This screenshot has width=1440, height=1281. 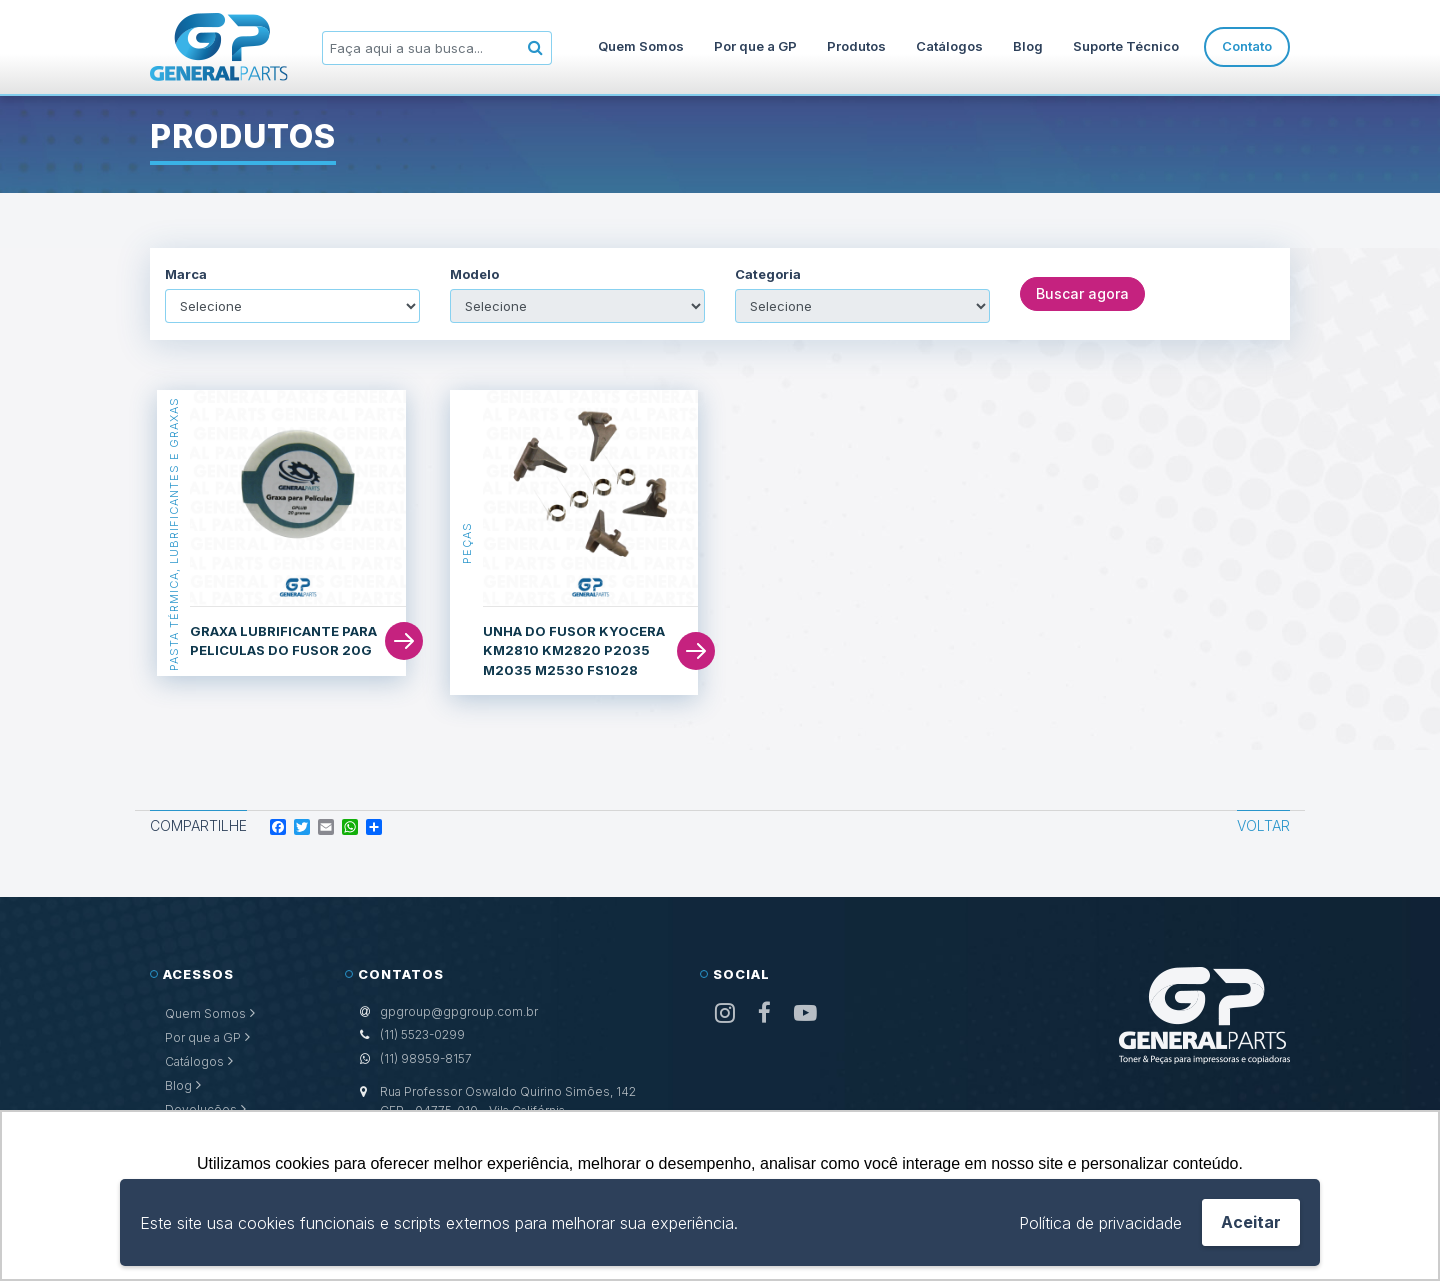 What do you see at coordinates (459, 1011) in the screenshot?
I see `gpgroup@gpgroup.com.br` at bounding box center [459, 1011].